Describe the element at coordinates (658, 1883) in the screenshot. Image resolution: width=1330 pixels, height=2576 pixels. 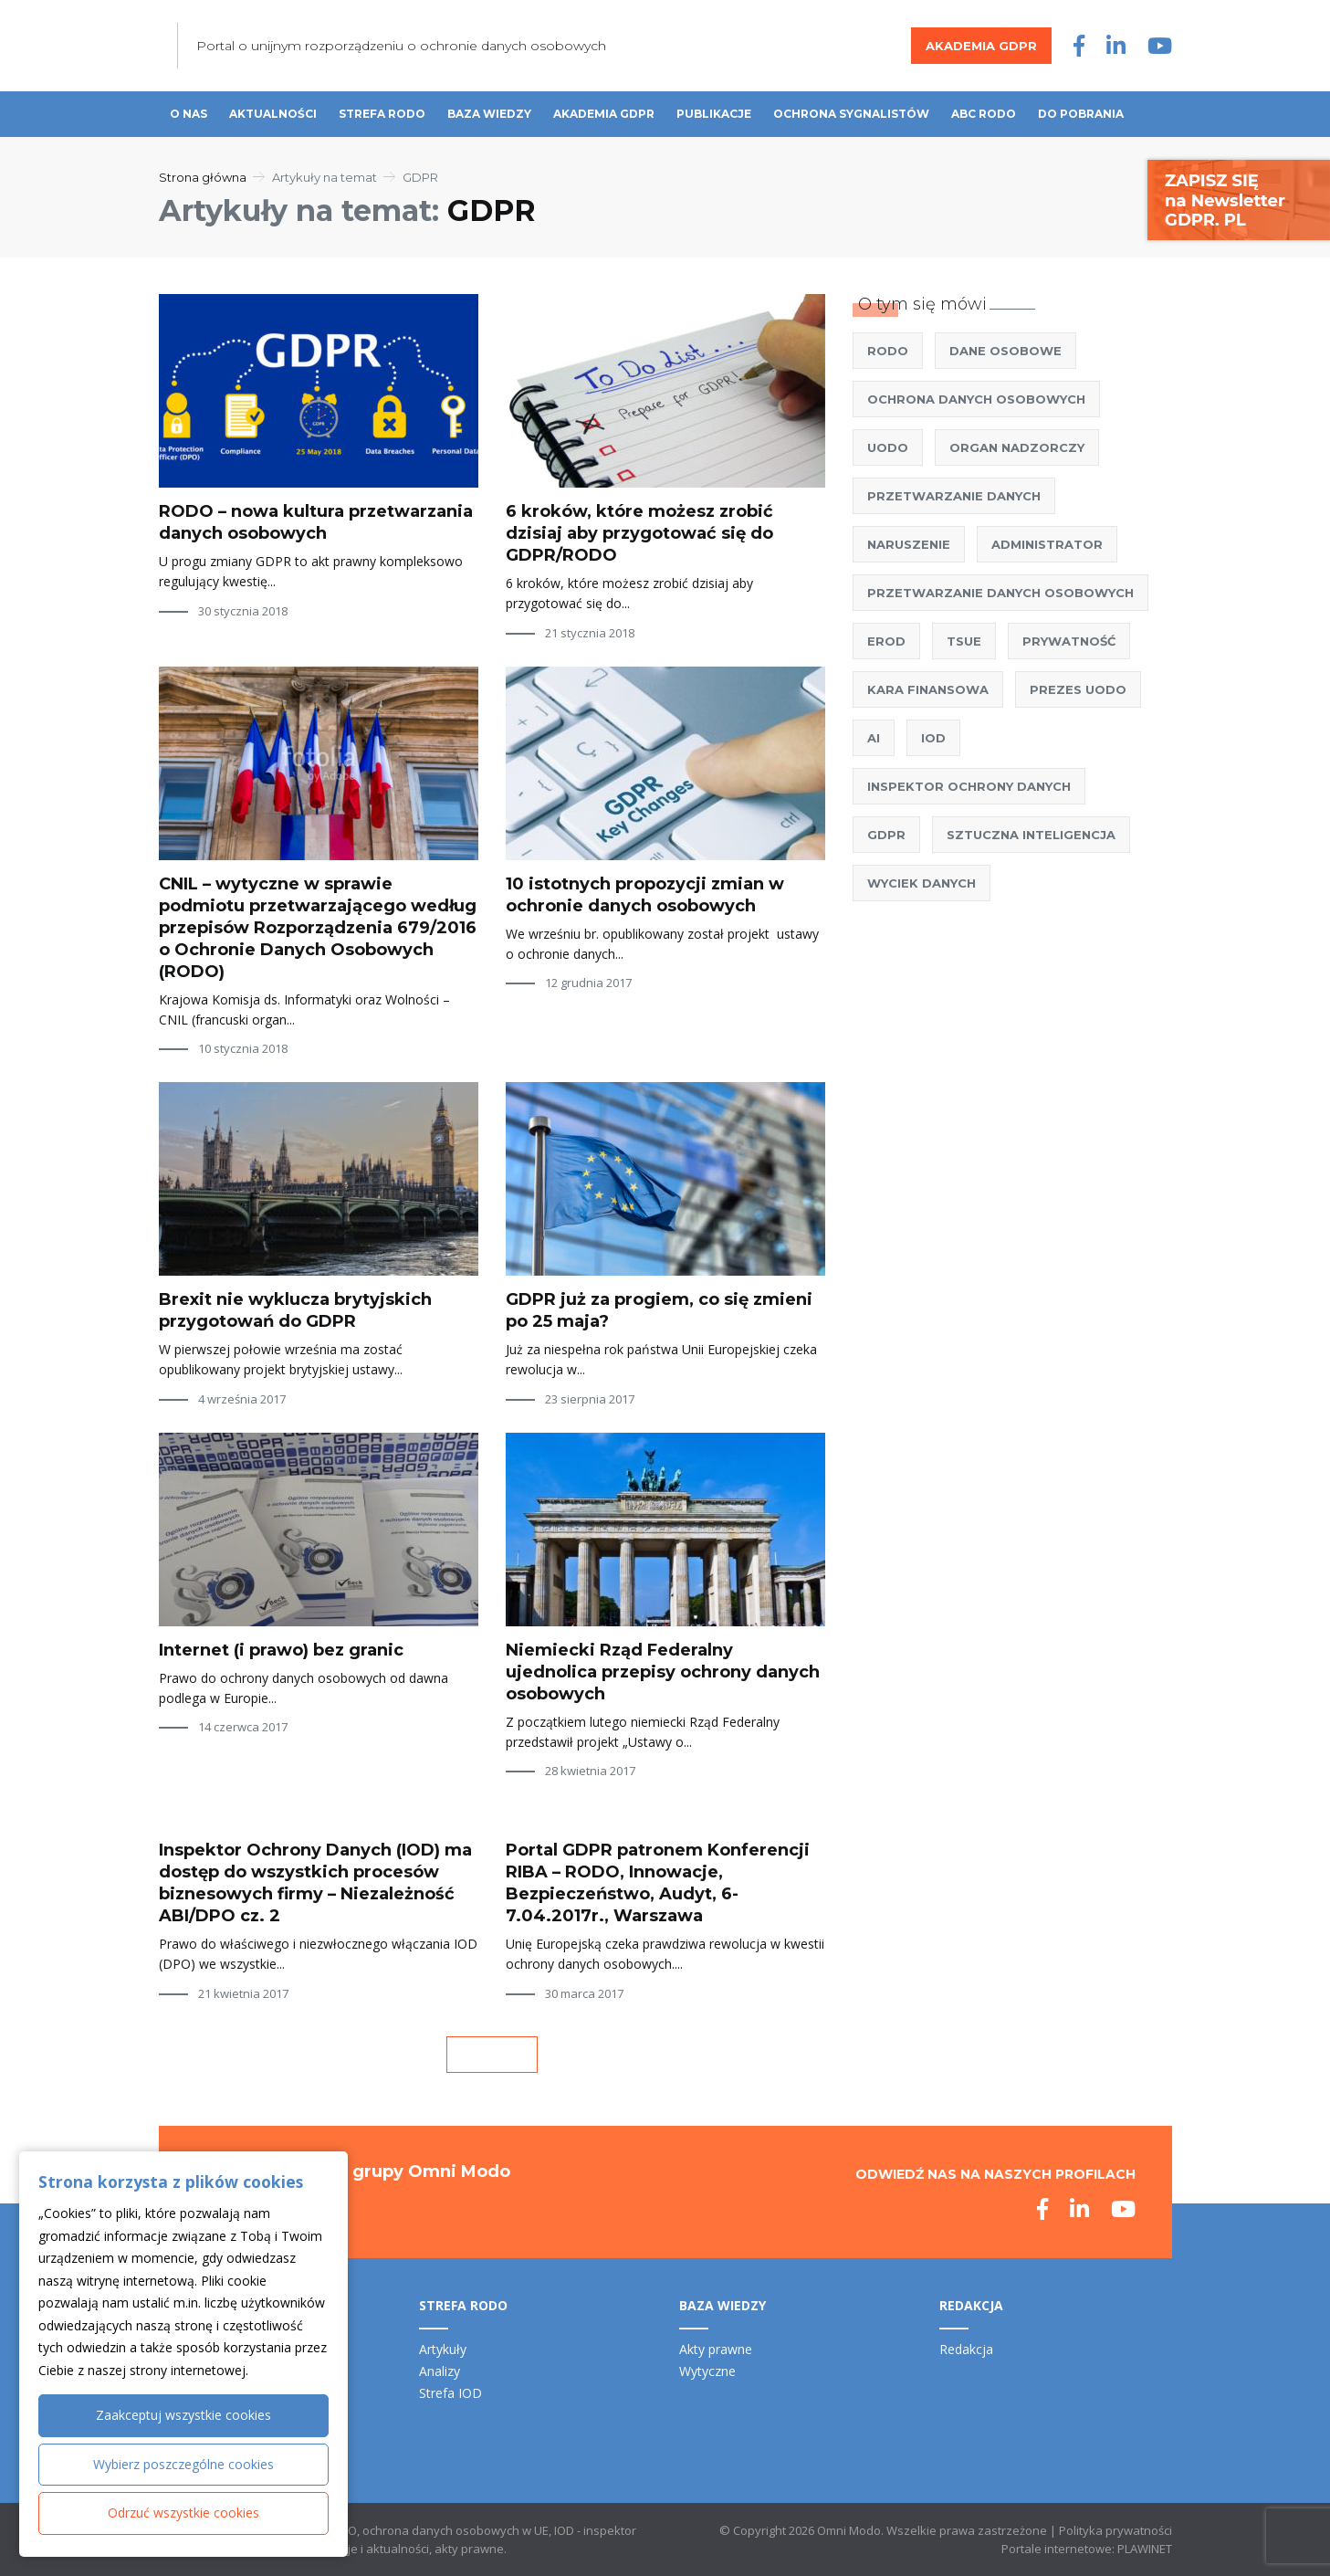
I see `Portal GDPR patronem Konferencji RIBA – RODO, Innowacje, Bezpieczeństwo, Audyt, 6-7.04.2017r., Warszawa` at that location.